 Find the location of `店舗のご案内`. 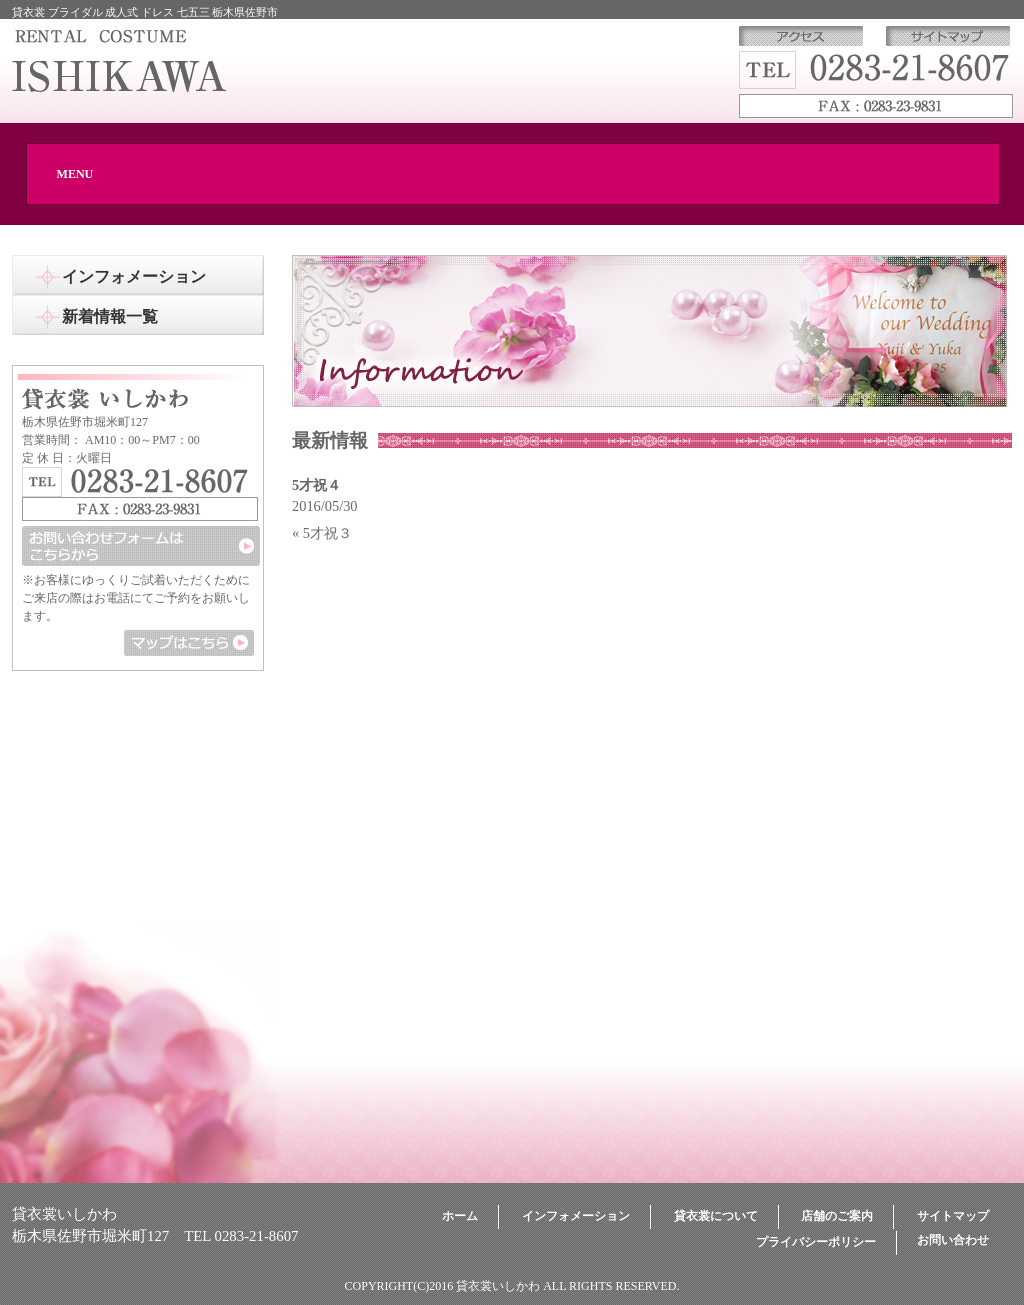

店舗のご案内 is located at coordinates (837, 1216).